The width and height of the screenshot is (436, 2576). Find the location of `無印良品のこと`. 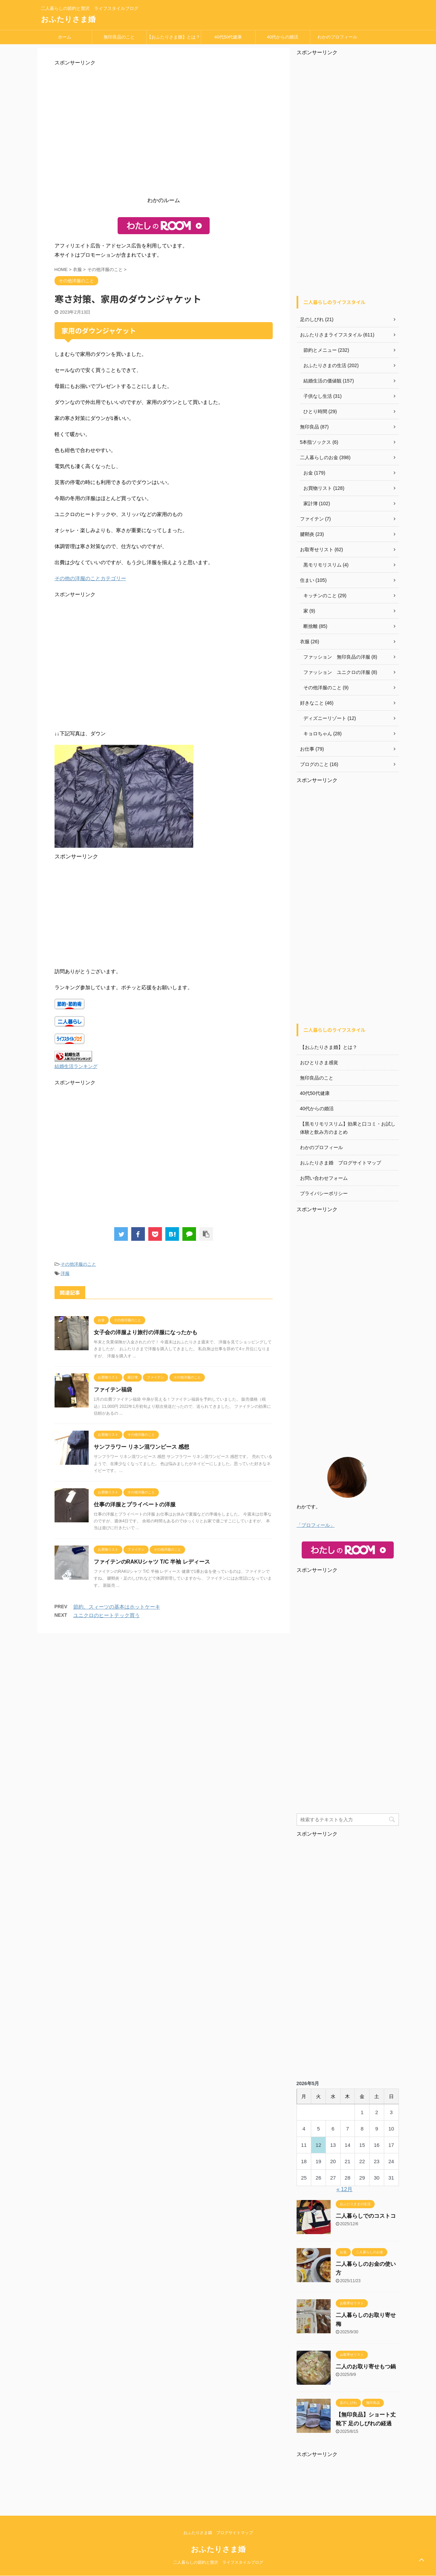

無印良品のこと is located at coordinates (119, 37).